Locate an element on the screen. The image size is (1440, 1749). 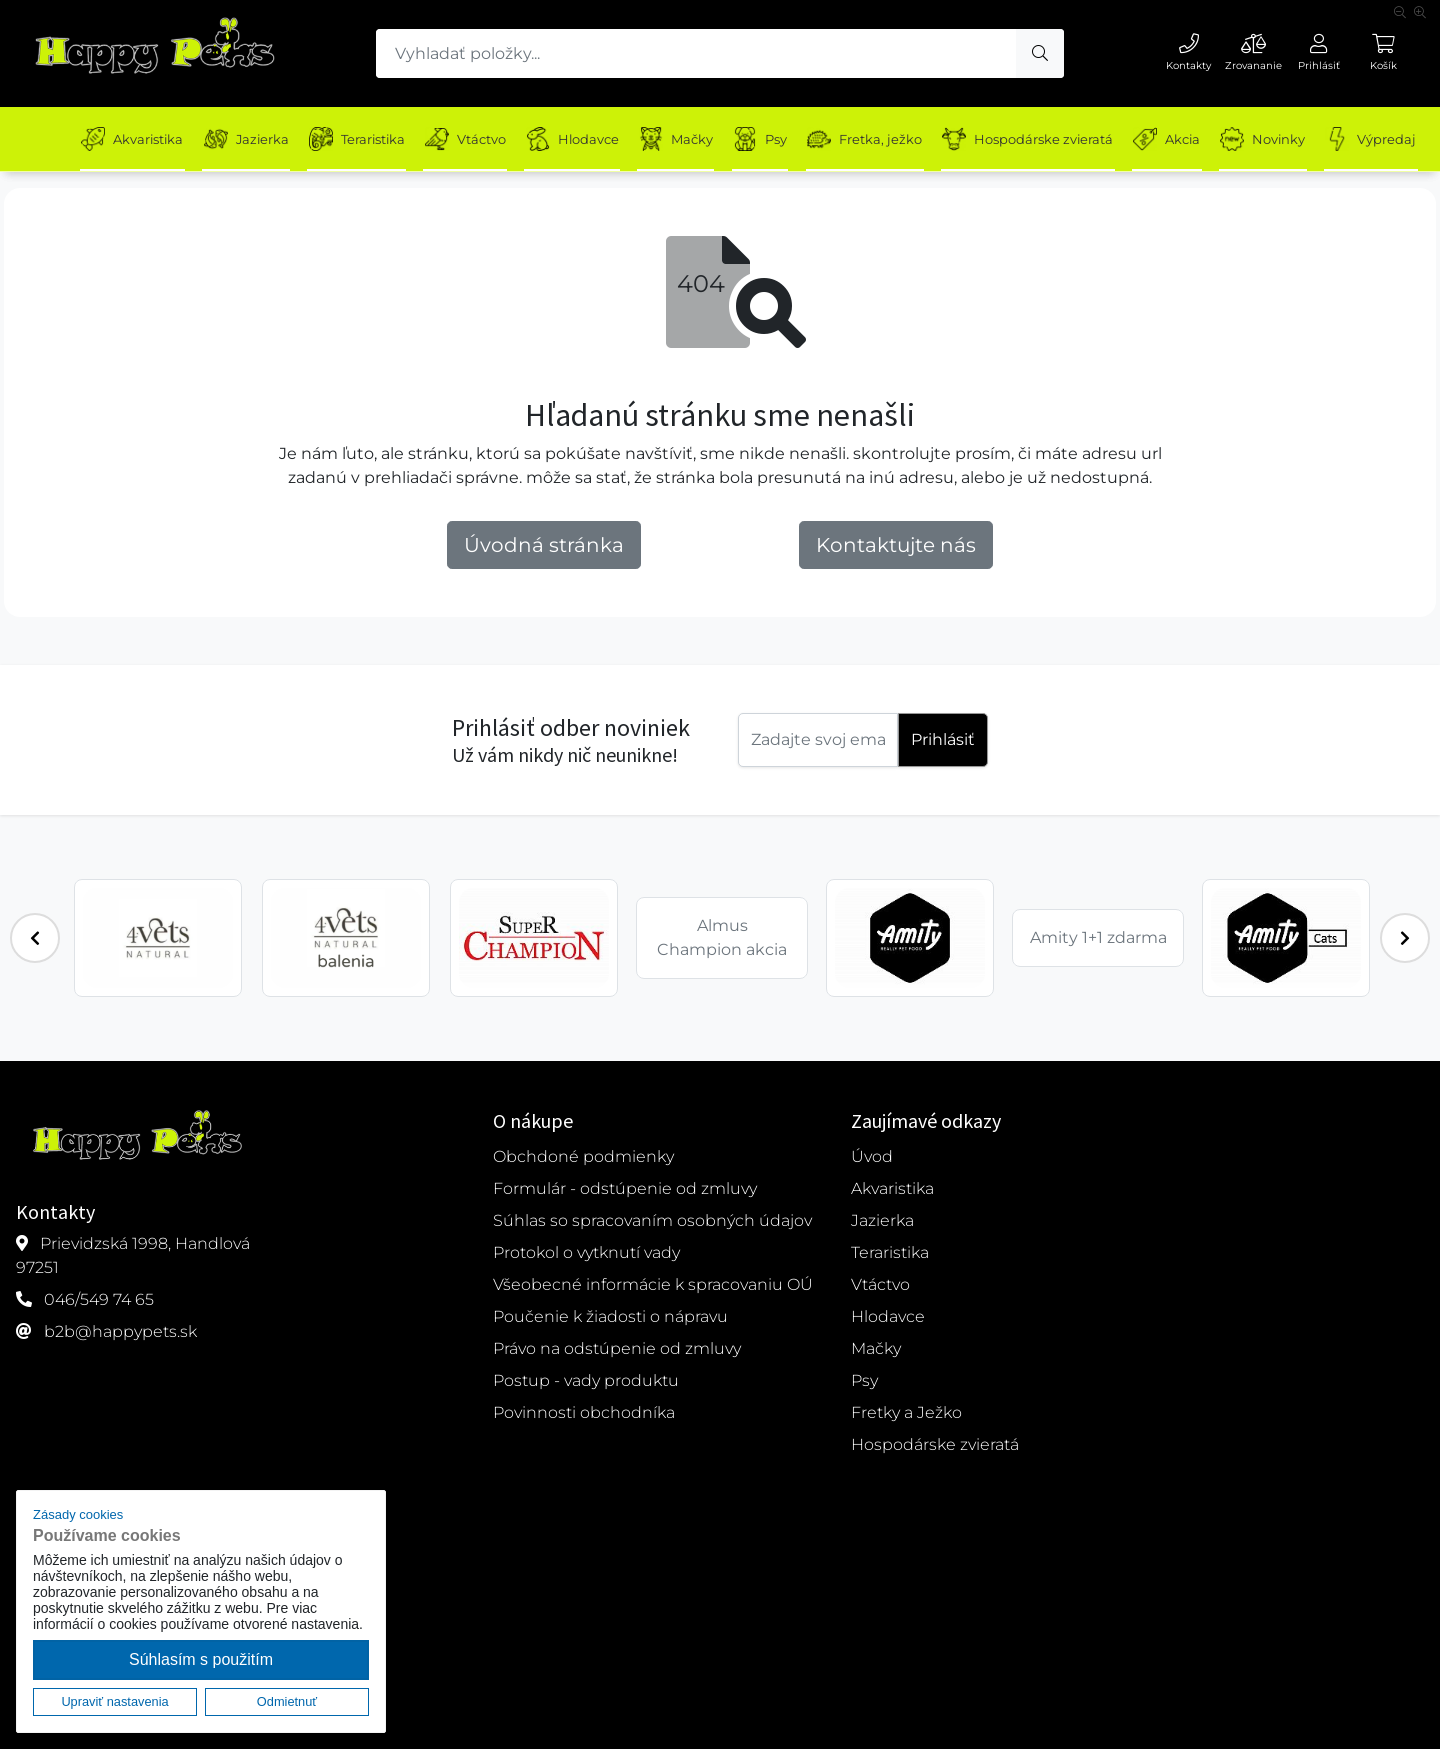
Povinnosti obchodníka is located at coordinates (584, 1412).